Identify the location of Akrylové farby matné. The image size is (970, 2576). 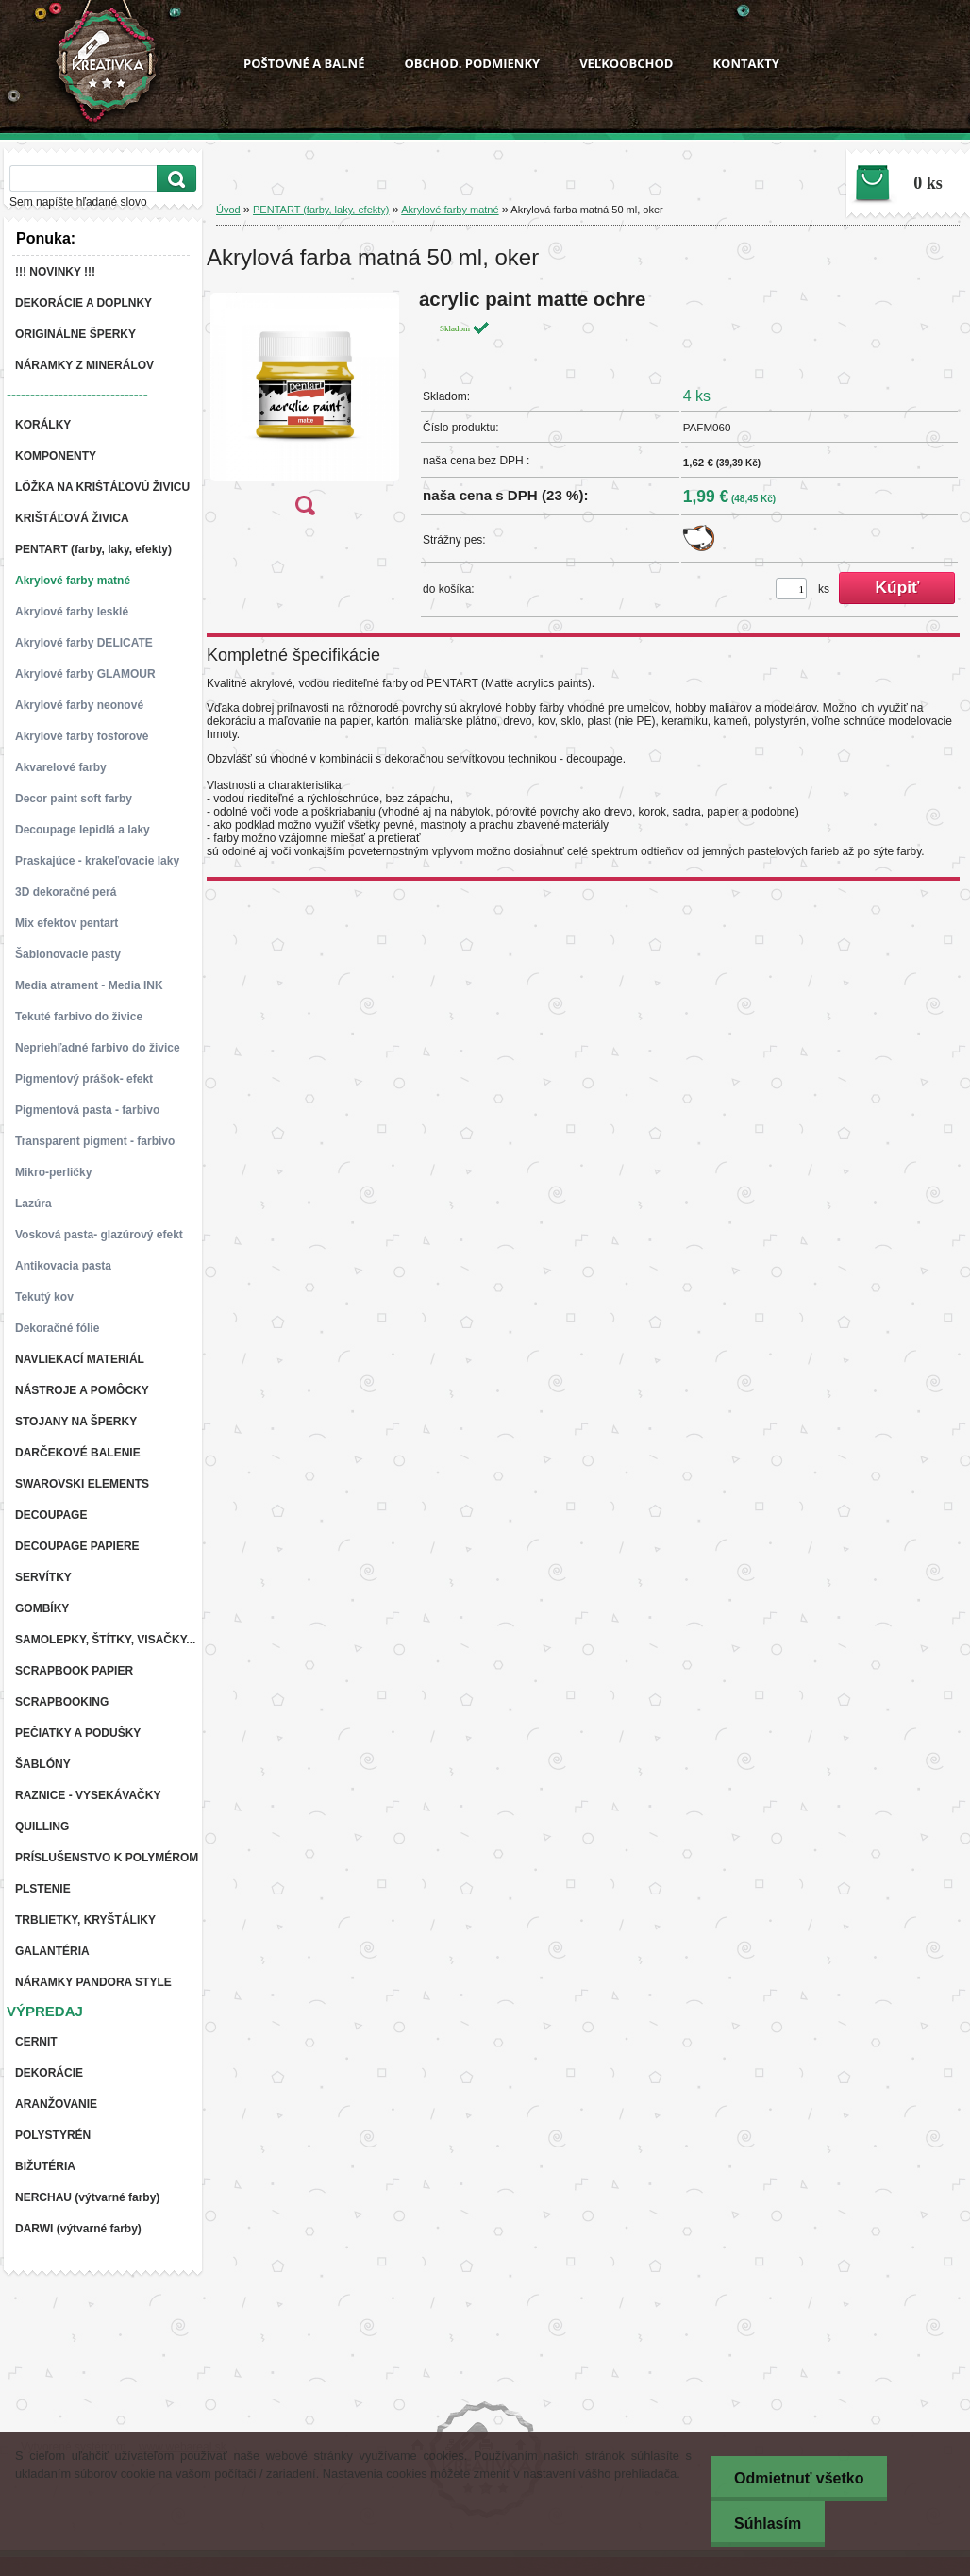
(449, 209).